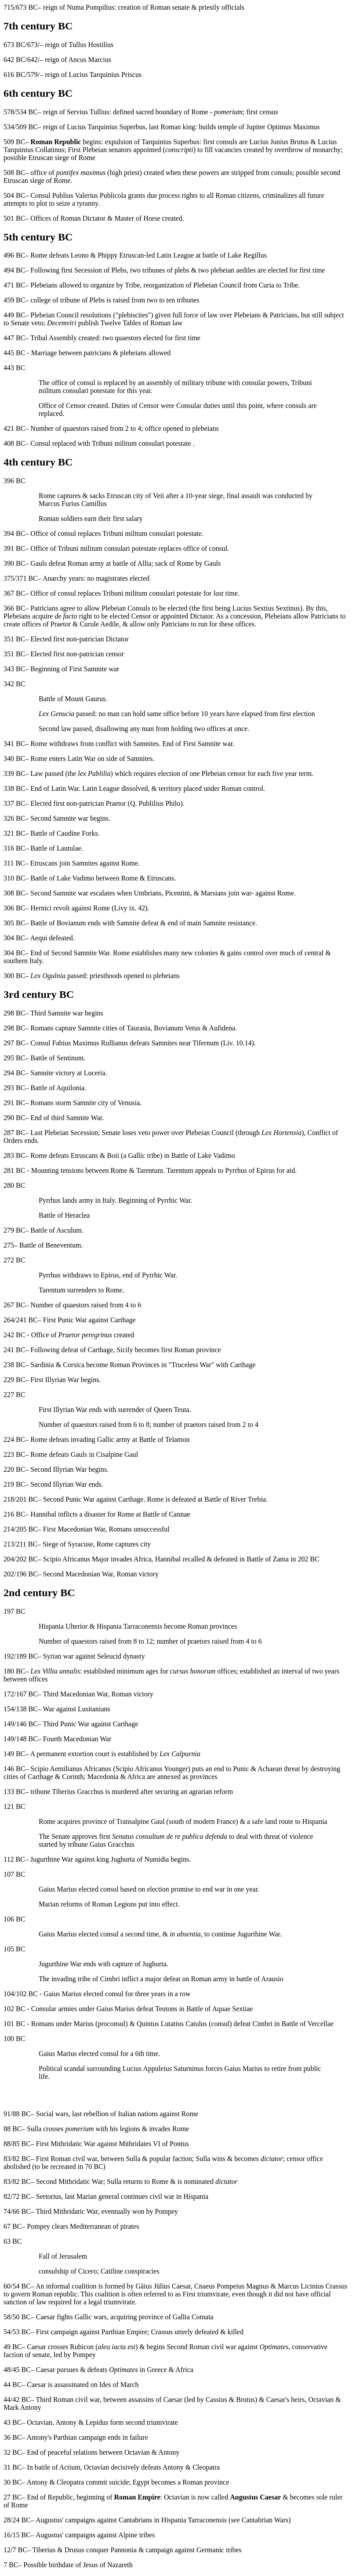  What do you see at coordinates (105, 74) in the screenshot?
I see `Lucius Tarquinius Priscus` at bounding box center [105, 74].